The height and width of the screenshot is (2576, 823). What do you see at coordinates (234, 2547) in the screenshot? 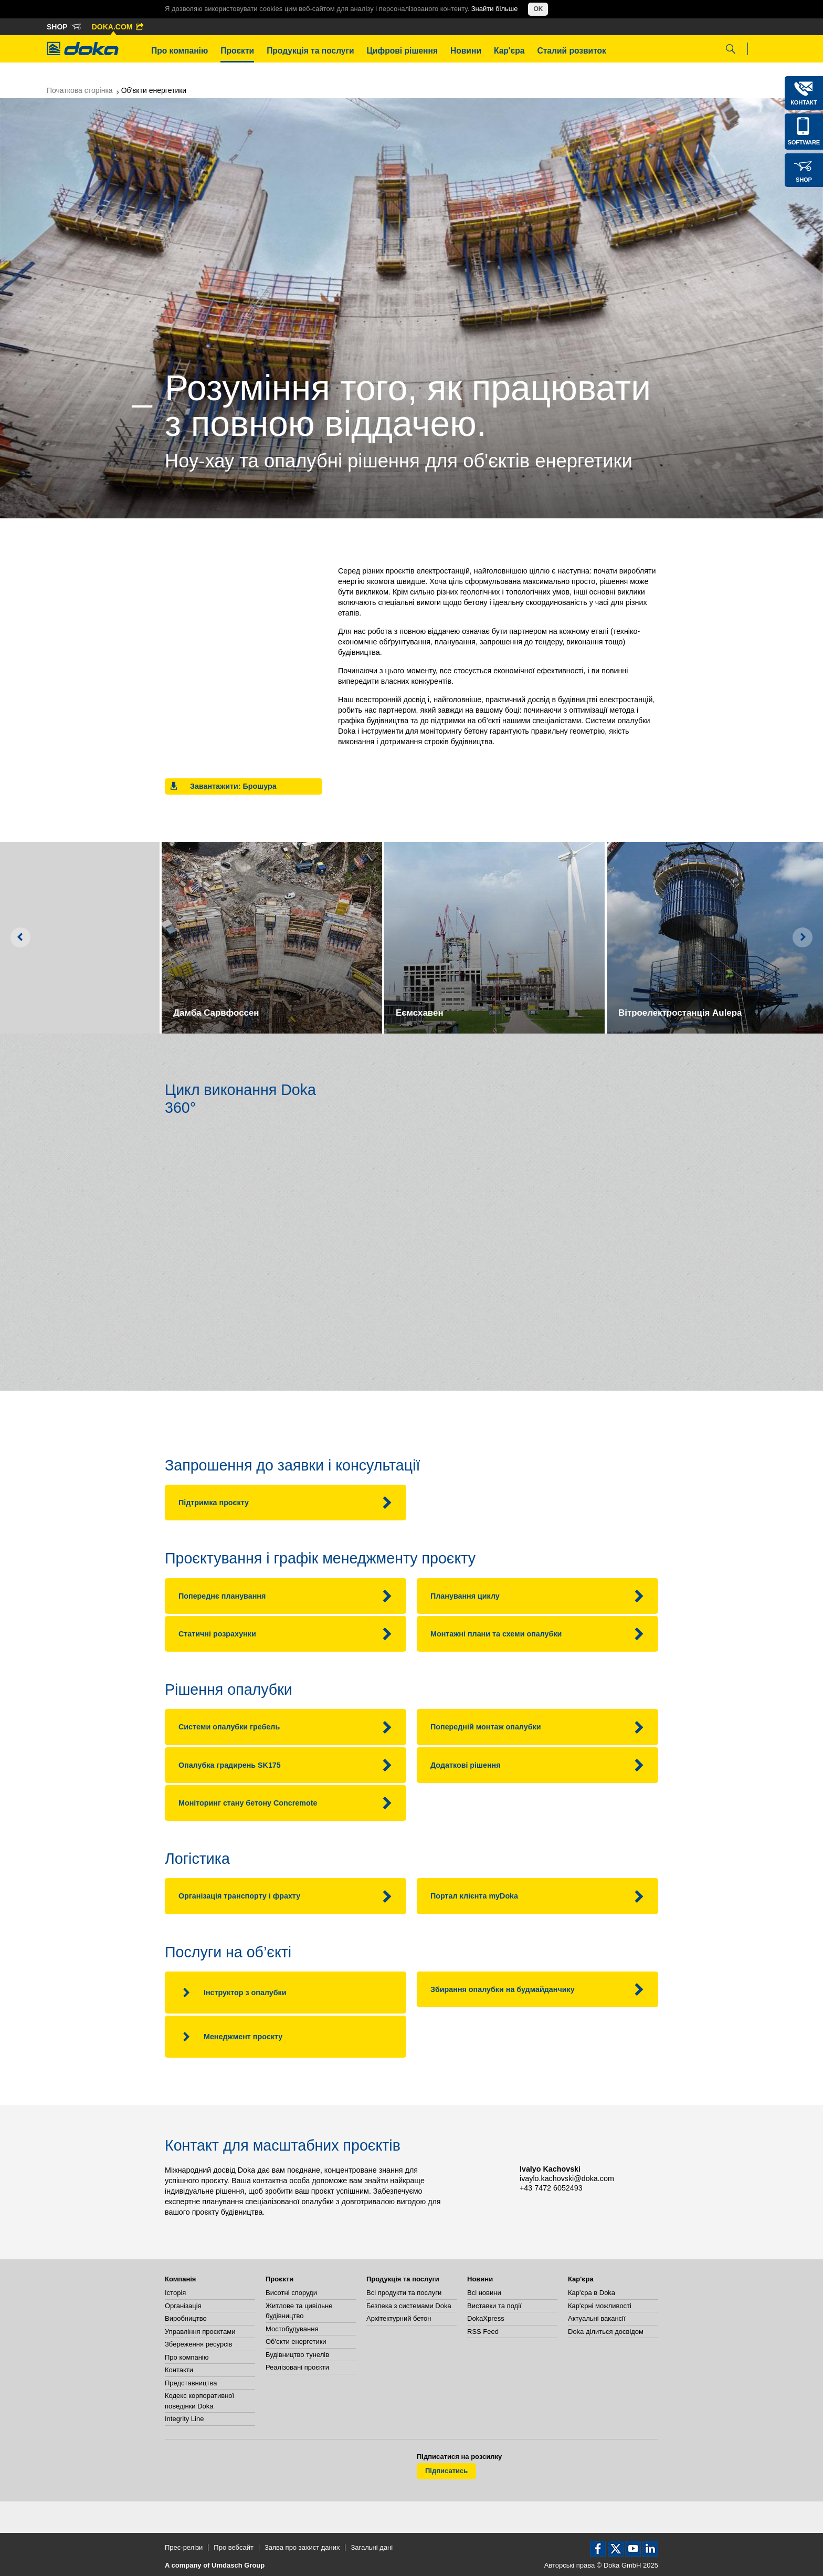
I see `Про вебсайт` at bounding box center [234, 2547].